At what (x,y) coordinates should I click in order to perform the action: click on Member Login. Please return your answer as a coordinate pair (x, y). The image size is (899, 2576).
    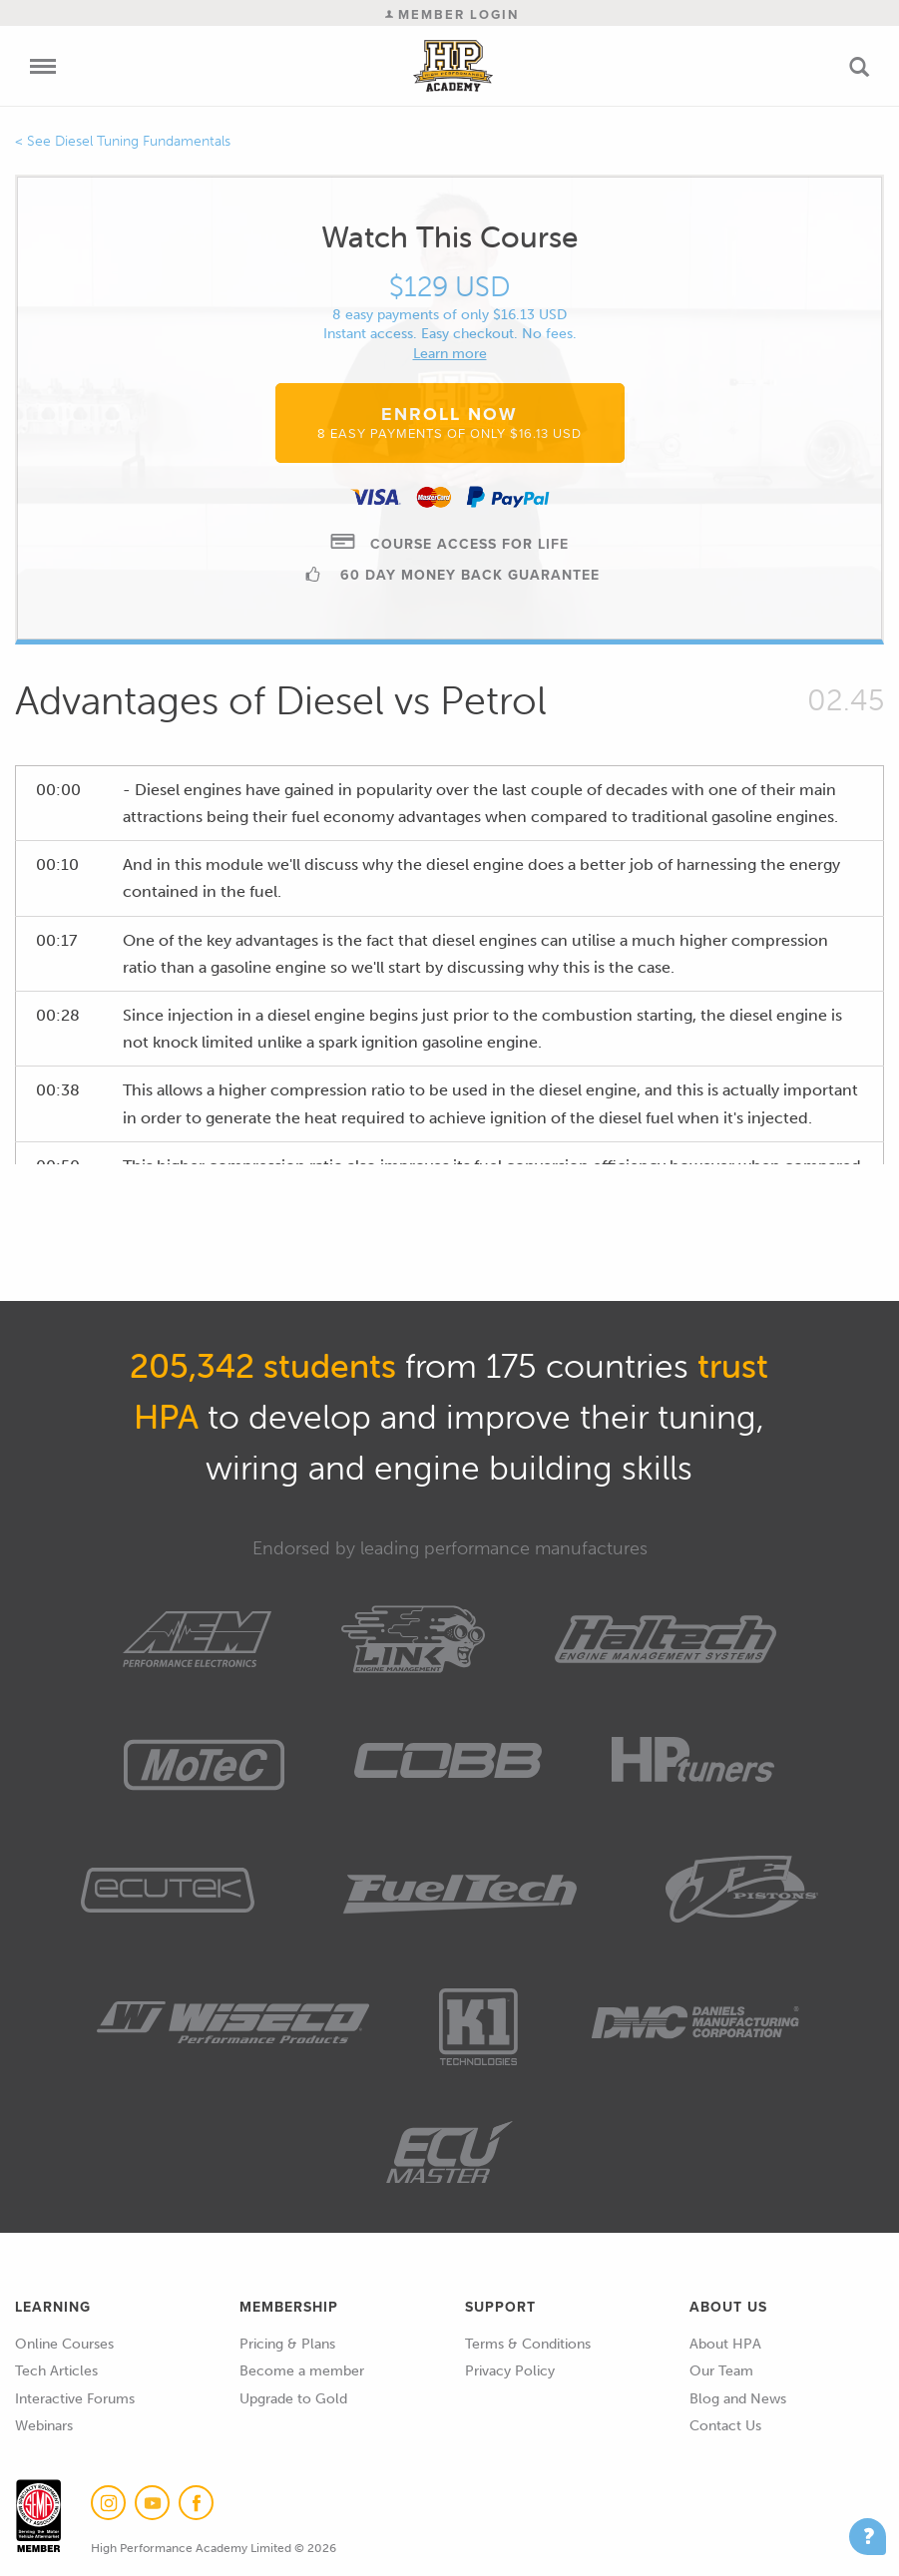
    Looking at the image, I should click on (452, 14).